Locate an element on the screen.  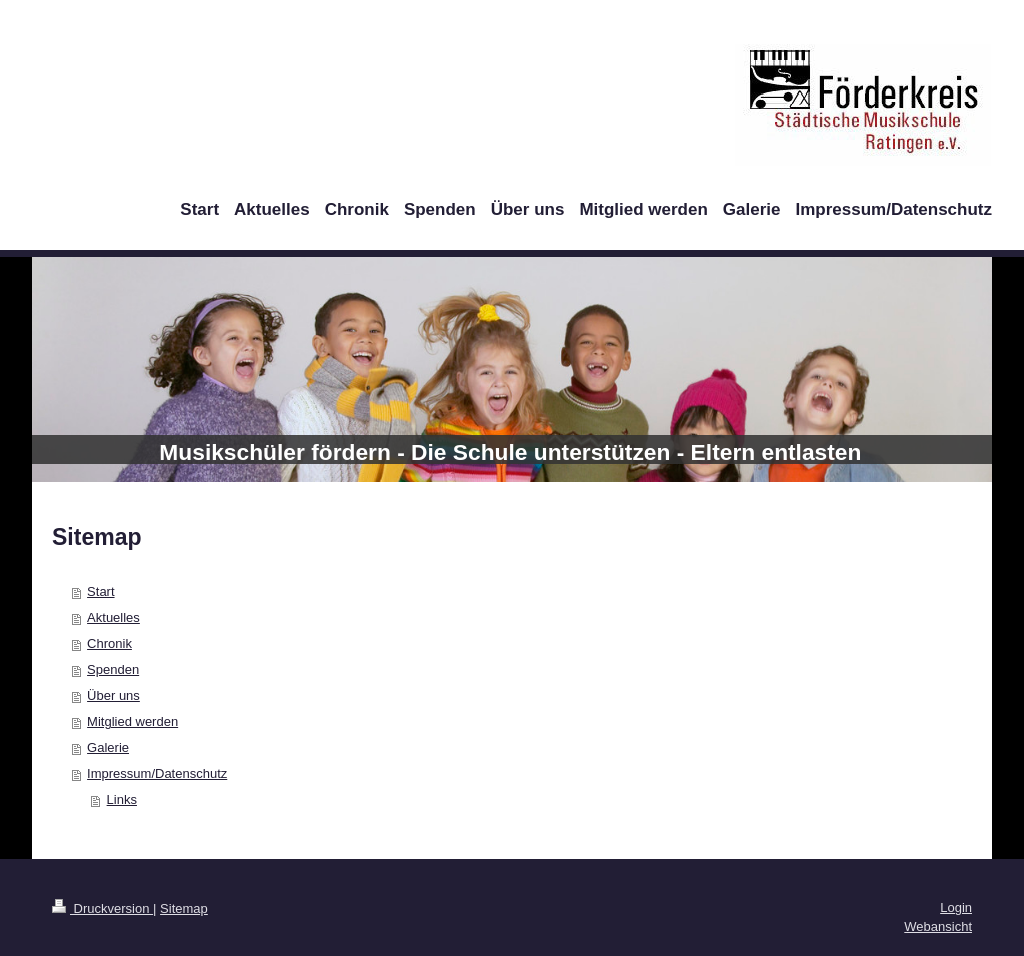
Start is located at coordinates (100, 591).